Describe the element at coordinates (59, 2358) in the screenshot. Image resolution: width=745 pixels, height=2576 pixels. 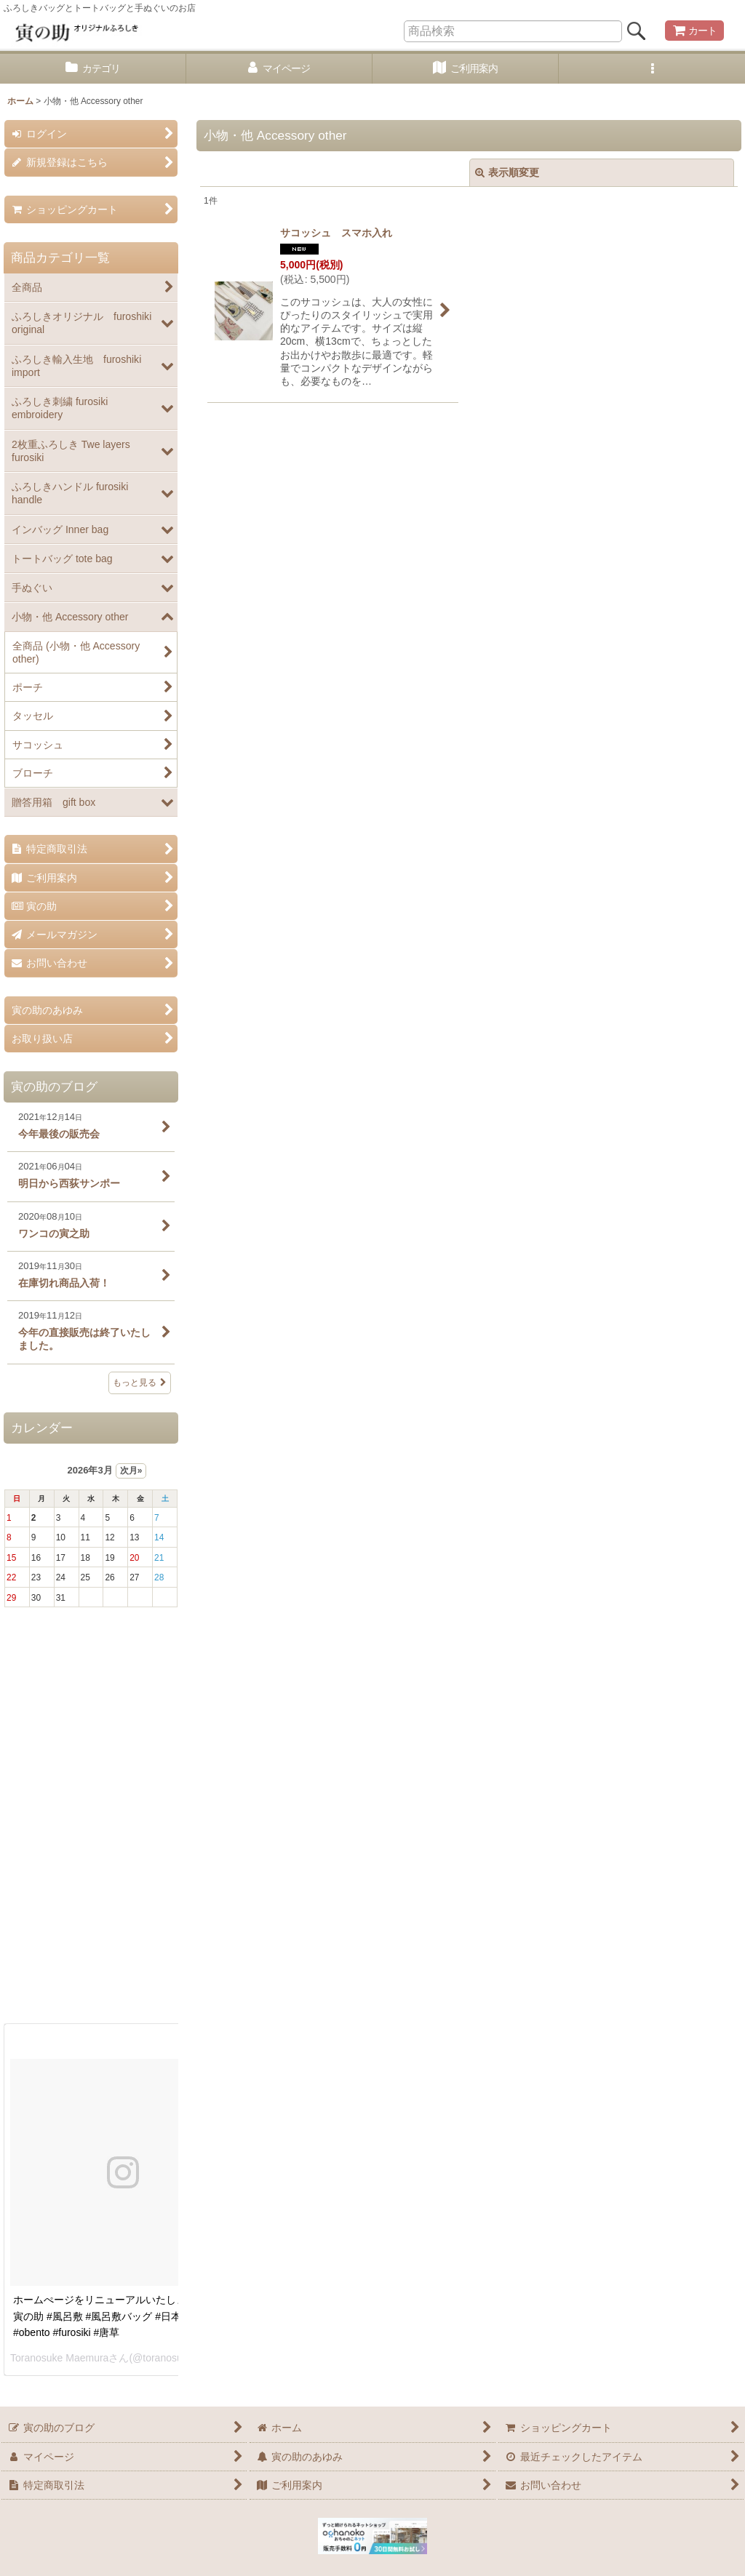
I see `Toranosuke Maemura` at that location.